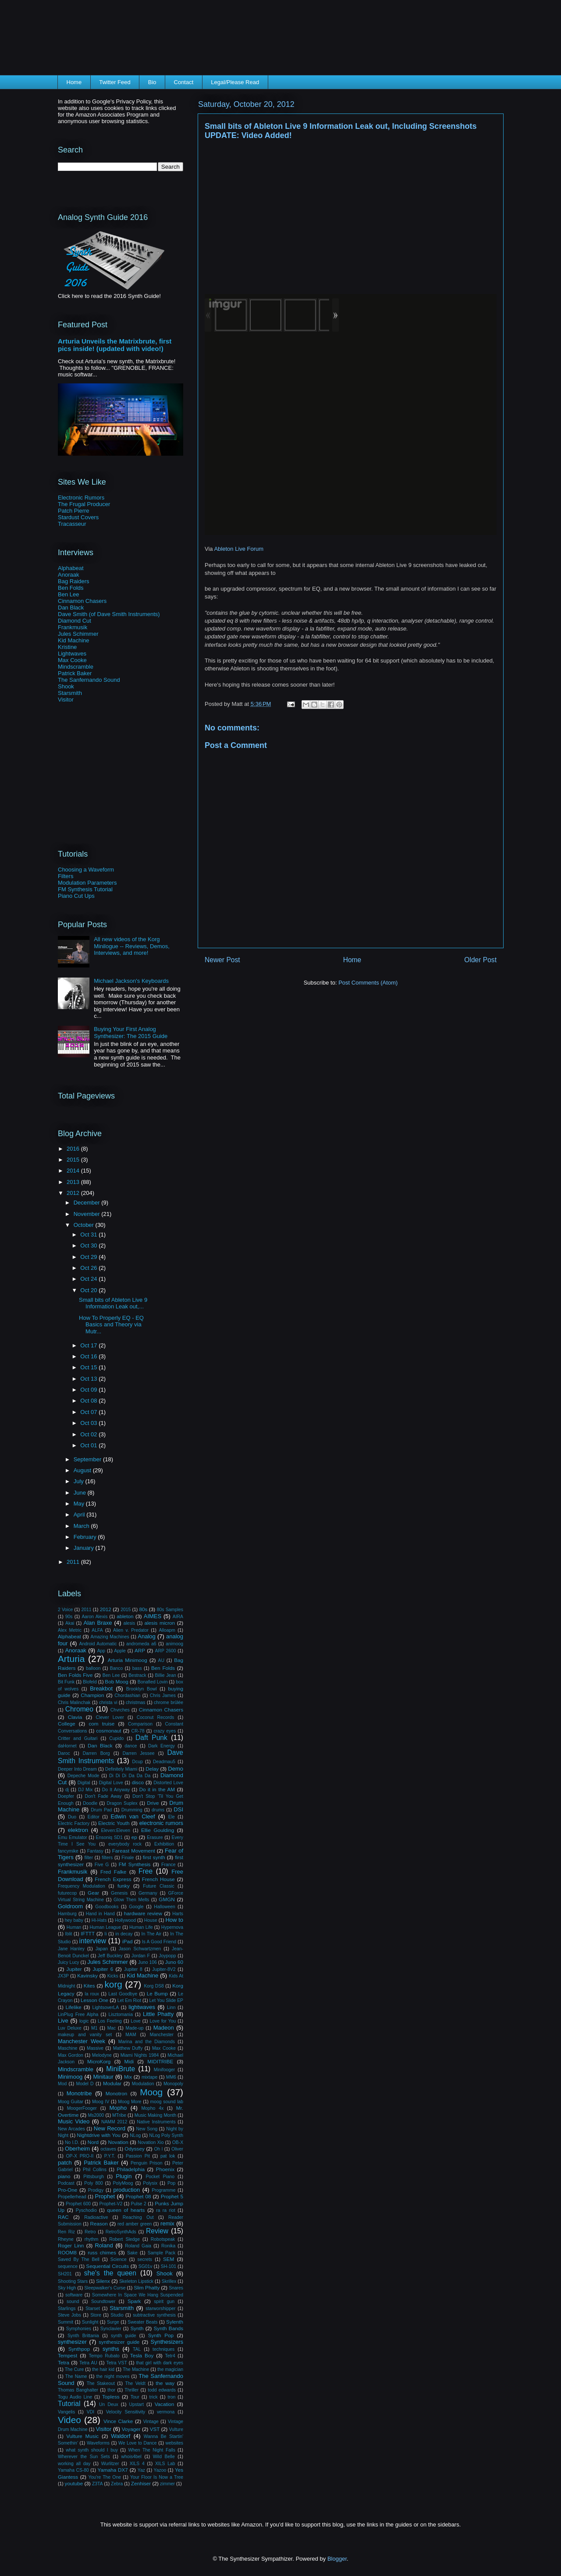 This screenshot has width=561, height=2576. What do you see at coordinates (89, 1412) in the screenshot?
I see `Oct 07` at bounding box center [89, 1412].